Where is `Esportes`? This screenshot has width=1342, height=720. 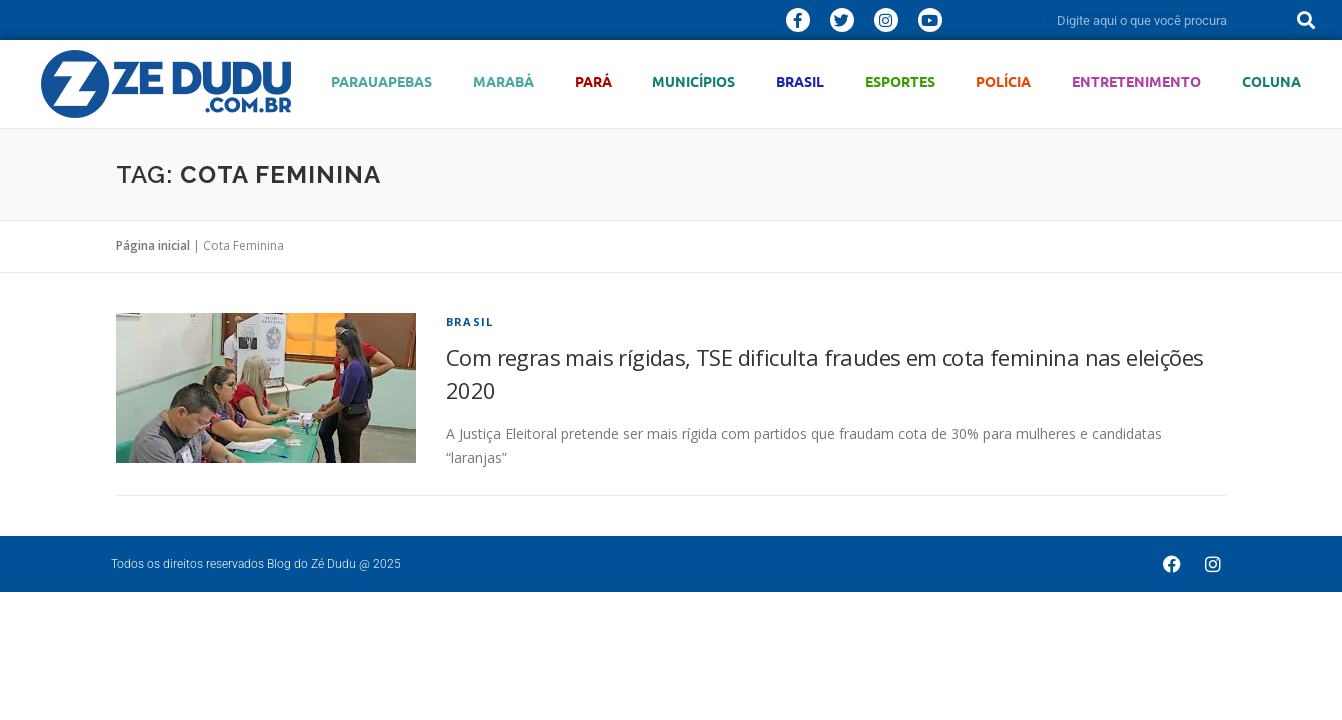
Esportes is located at coordinates (900, 81).